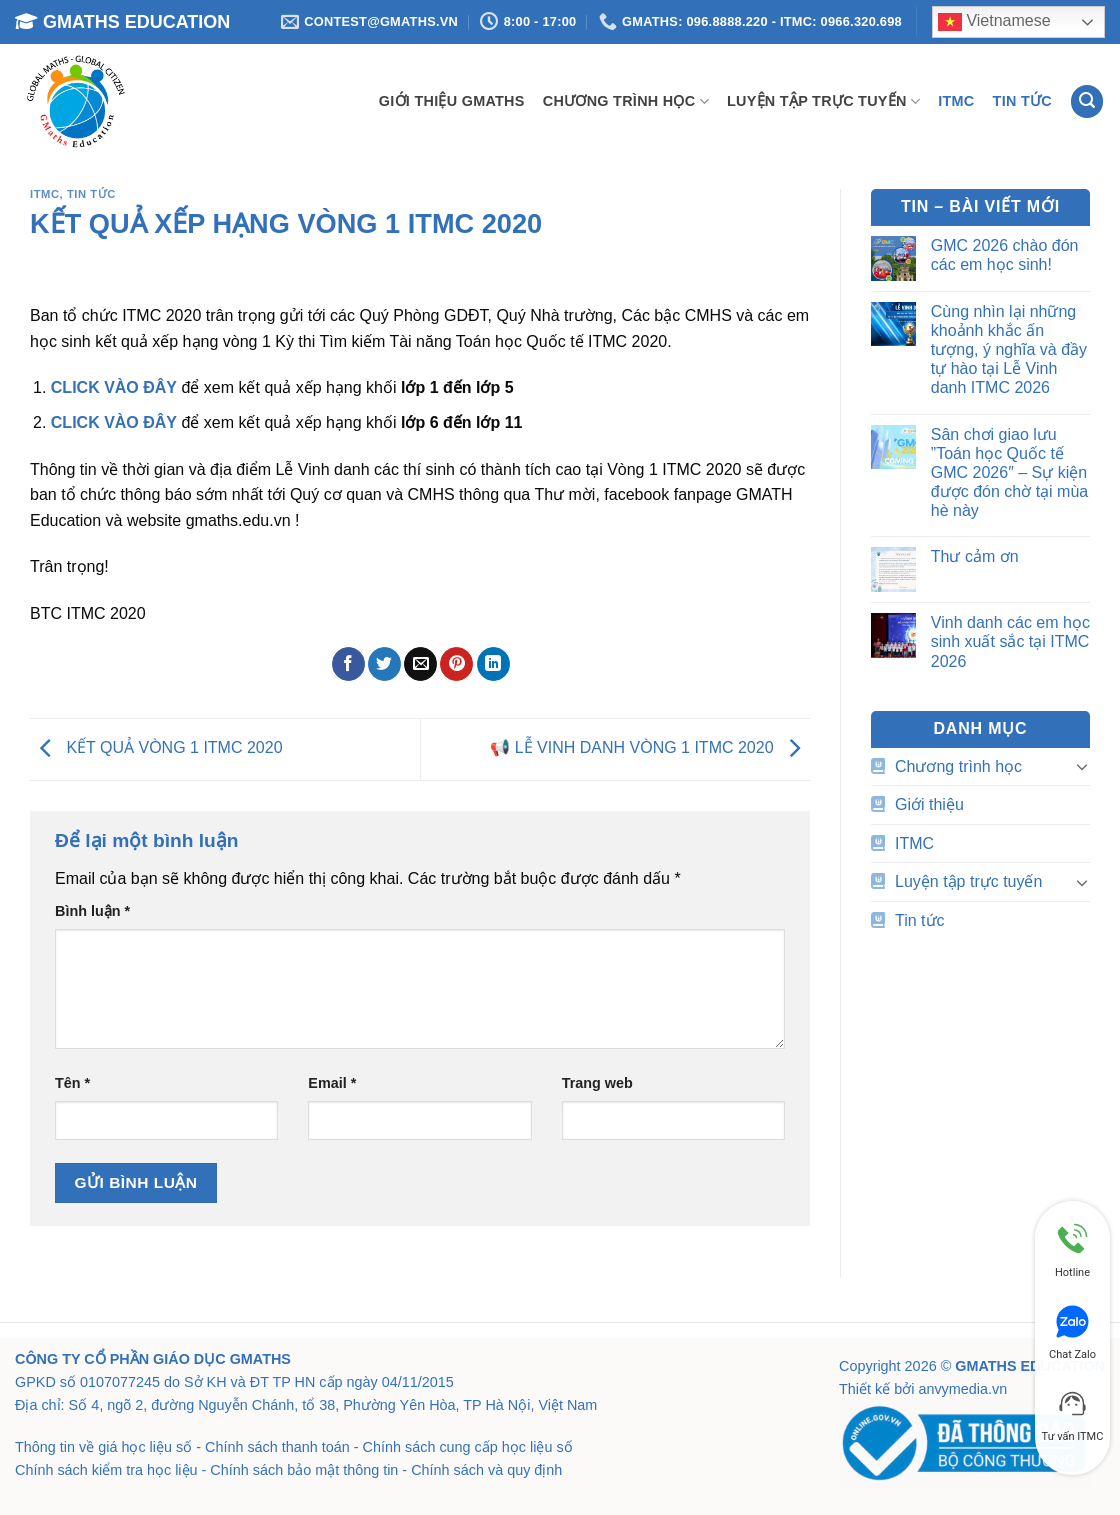 This screenshot has height=1515, width=1120. What do you see at coordinates (1022, 101) in the screenshot?
I see `Tin tức` at bounding box center [1022, 101].